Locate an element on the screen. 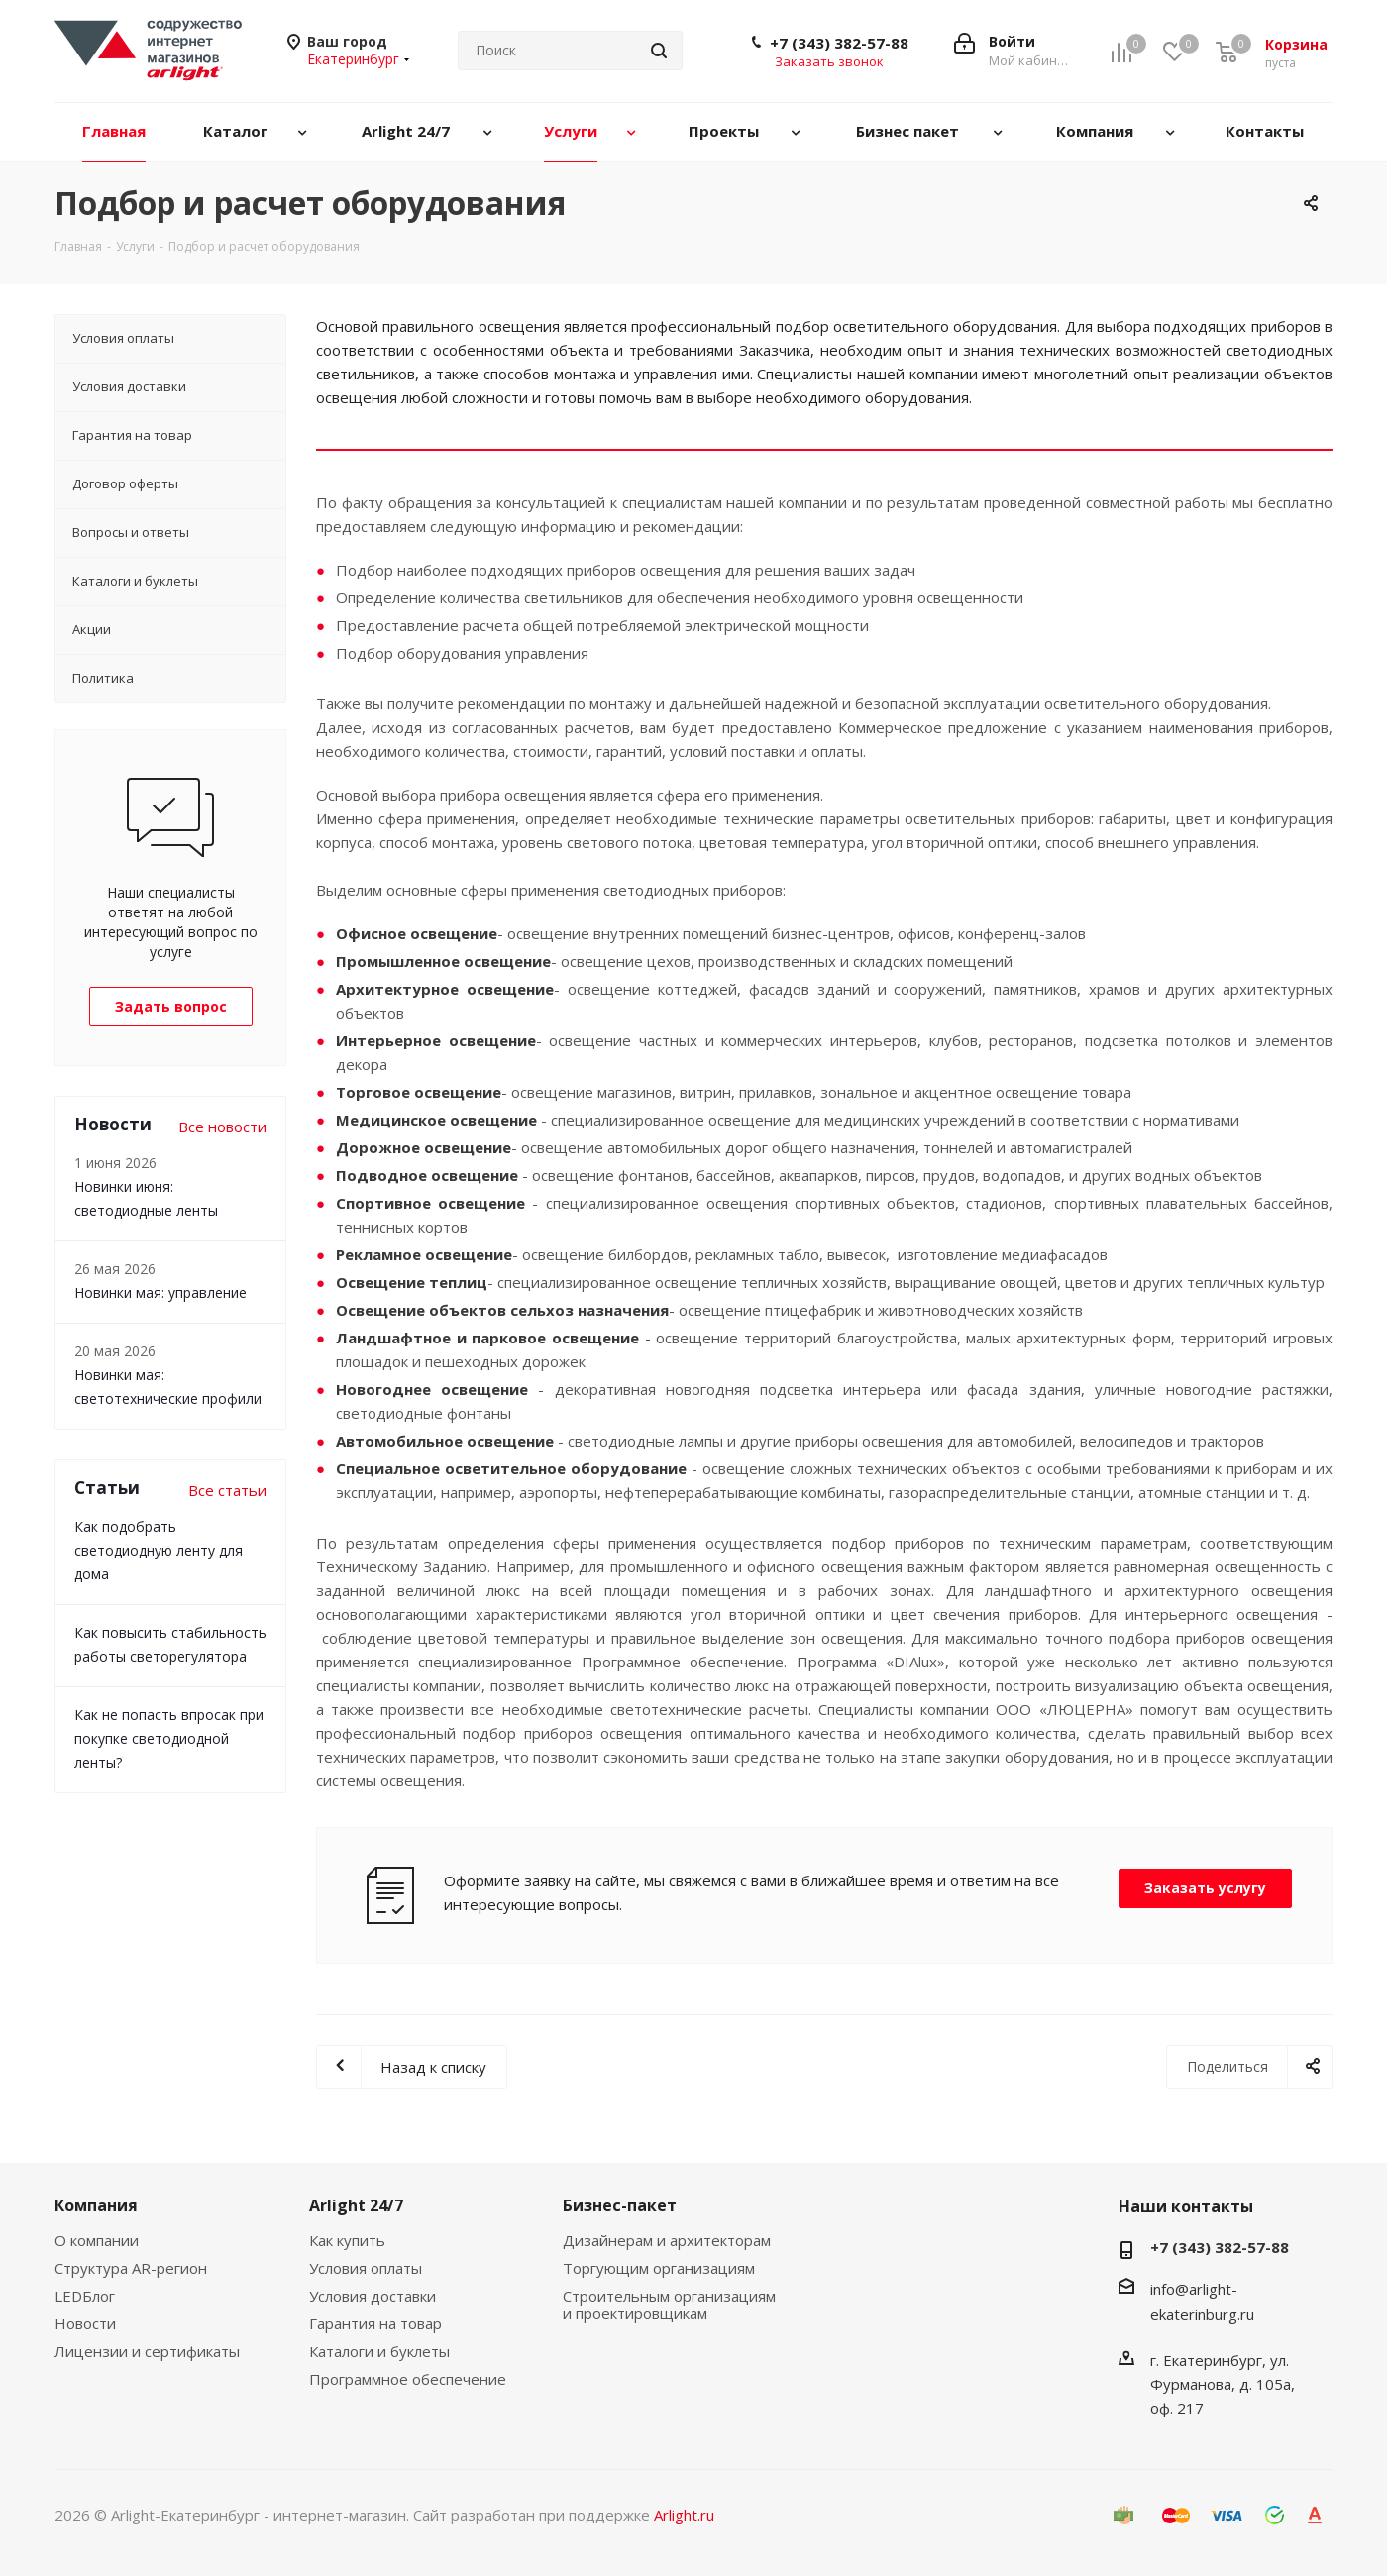 The image size is (1387, 2576). +7 (343) 382-57-88 is located at coordinates (839, 43).